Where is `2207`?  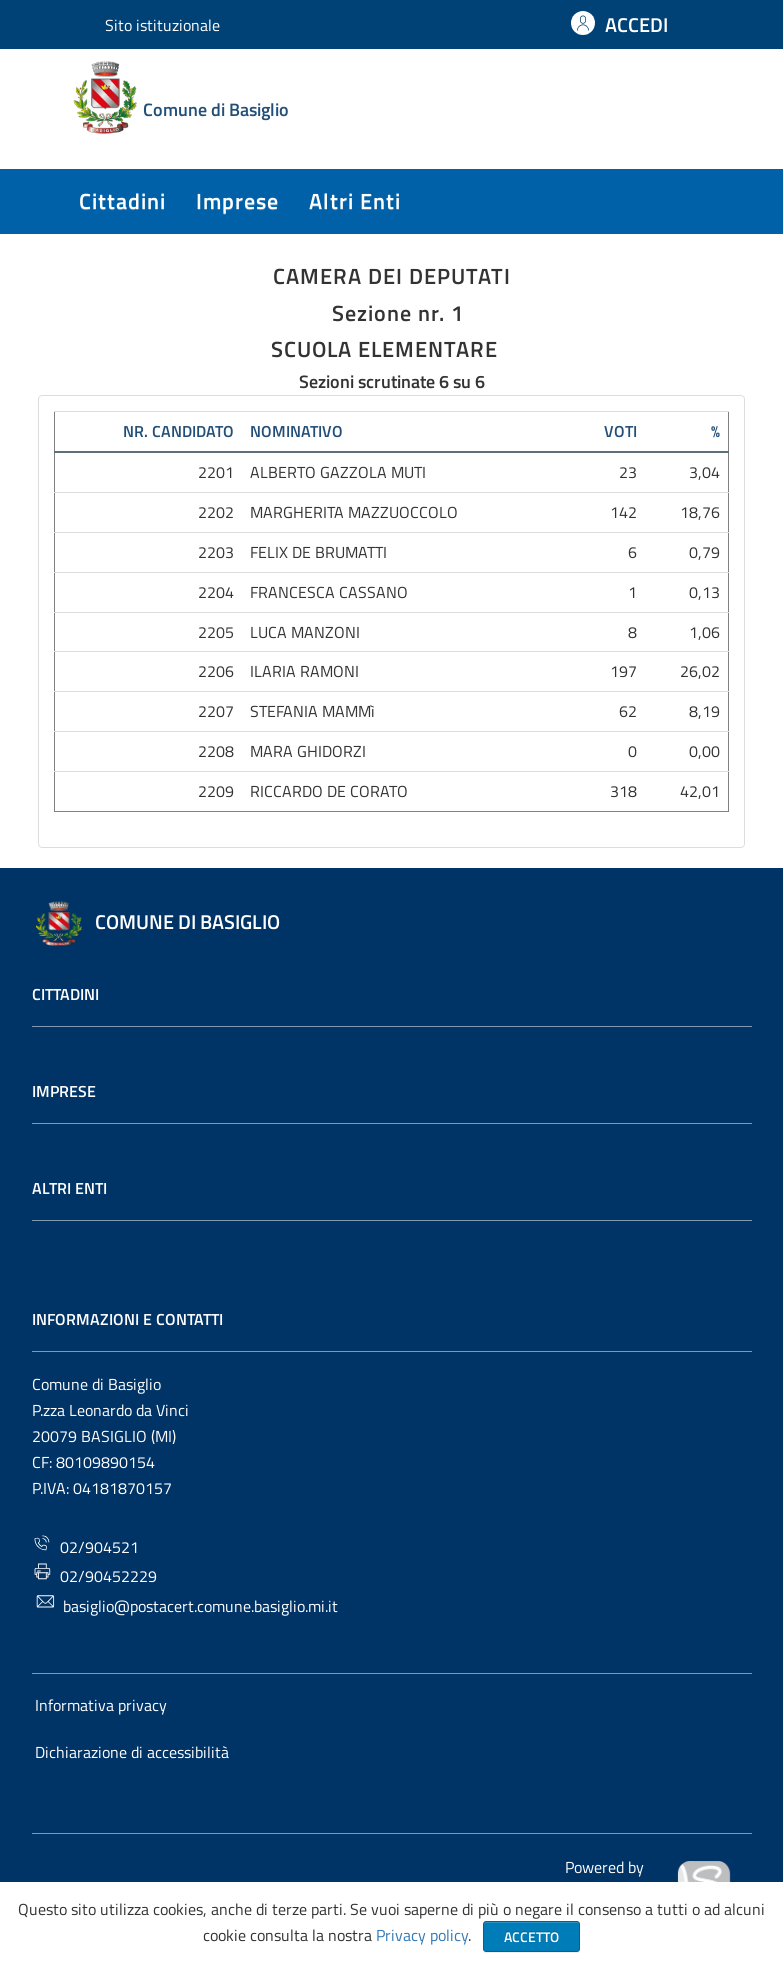 2207 is located at coordinates (216, 711).